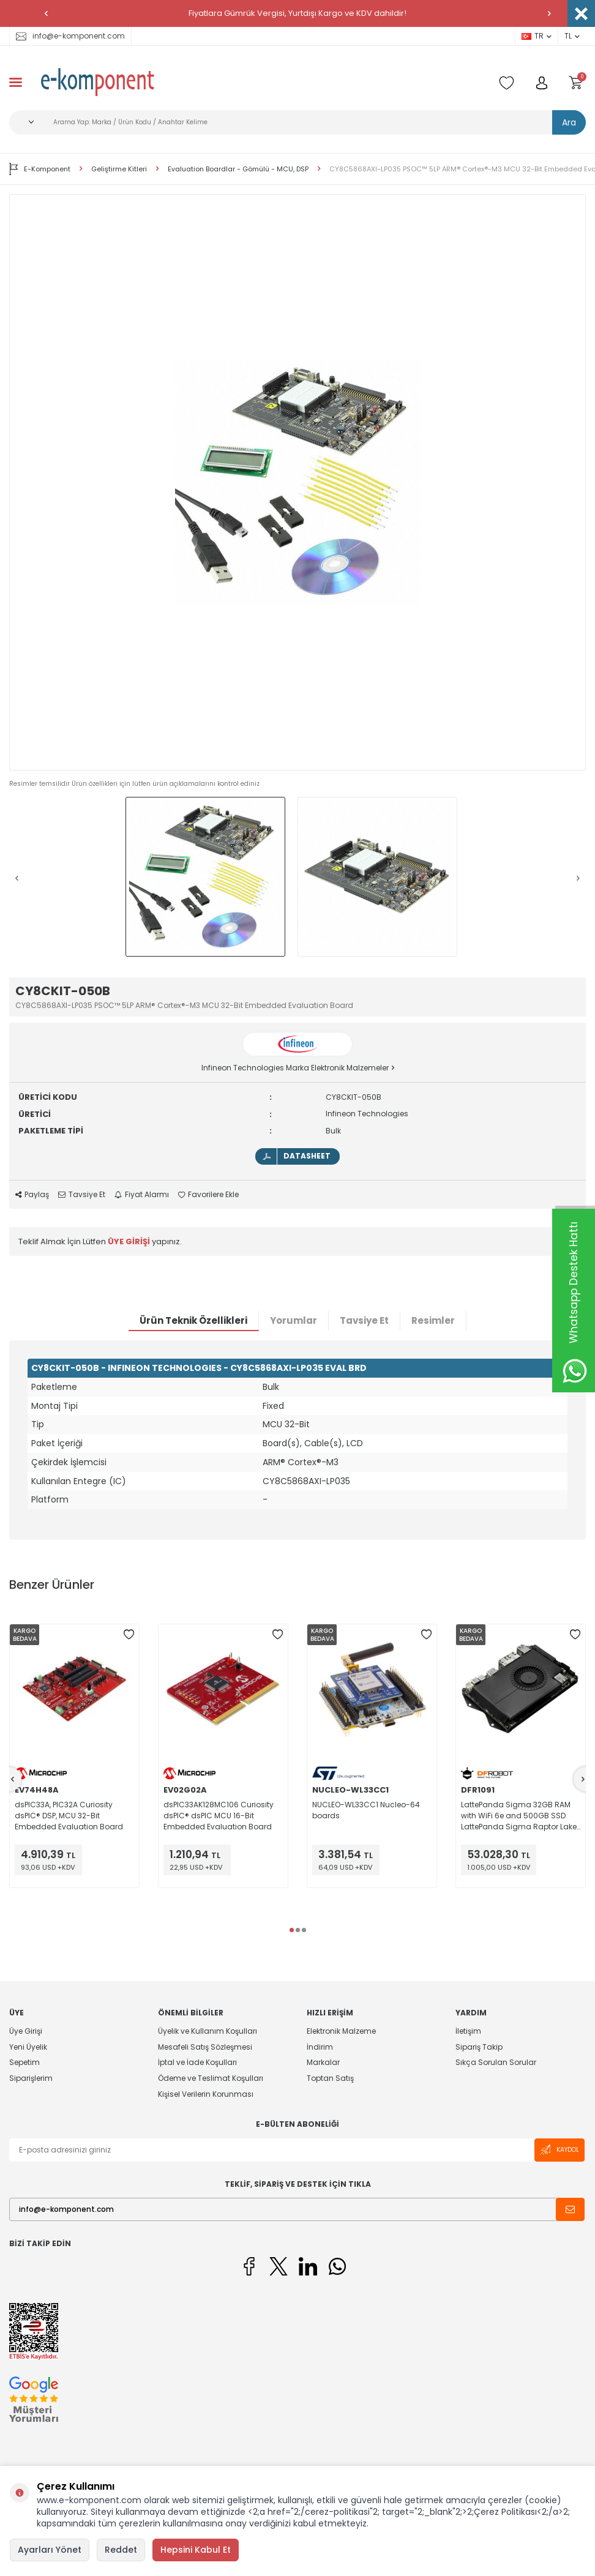  What do you see at coordinates (193, 1320) in the screenshot?
I see `Ürün Teknik Özellikleri` at bounding box center [193, 1320].